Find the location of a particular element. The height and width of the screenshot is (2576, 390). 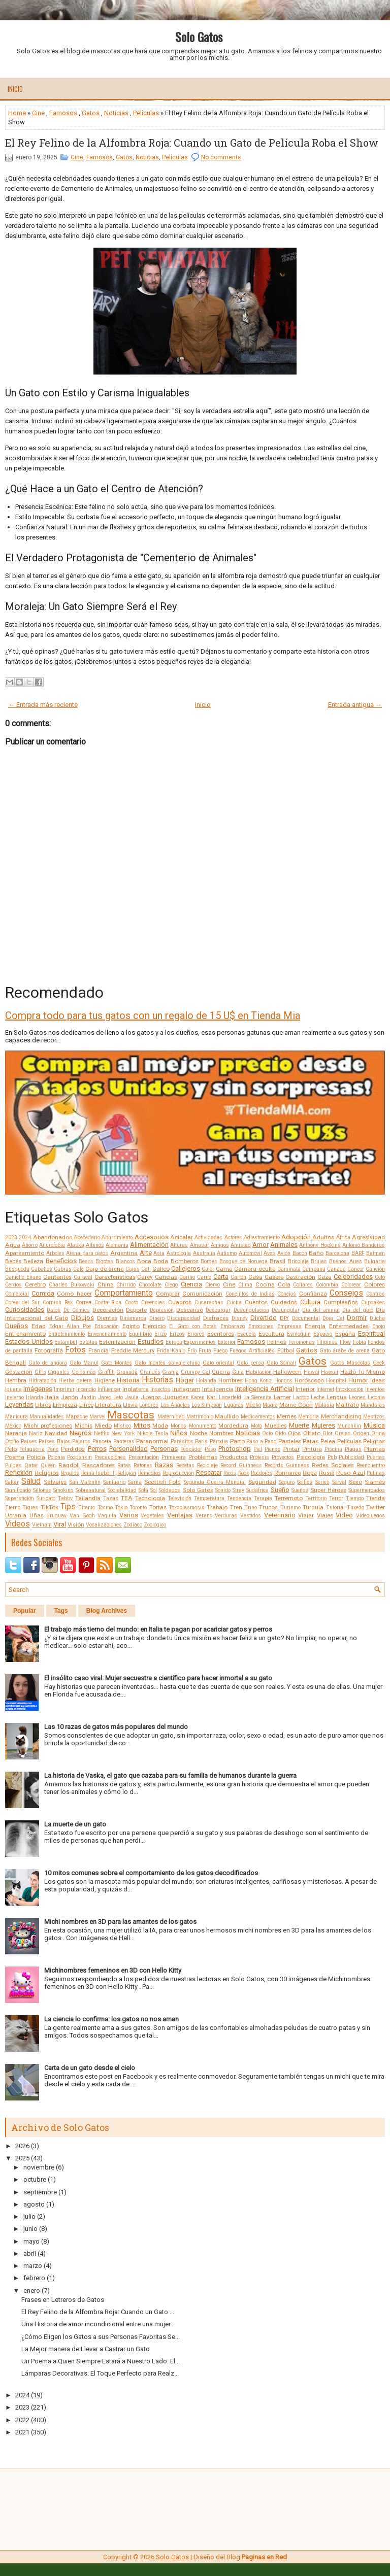

Moda is located at coordinates (160, 1425).